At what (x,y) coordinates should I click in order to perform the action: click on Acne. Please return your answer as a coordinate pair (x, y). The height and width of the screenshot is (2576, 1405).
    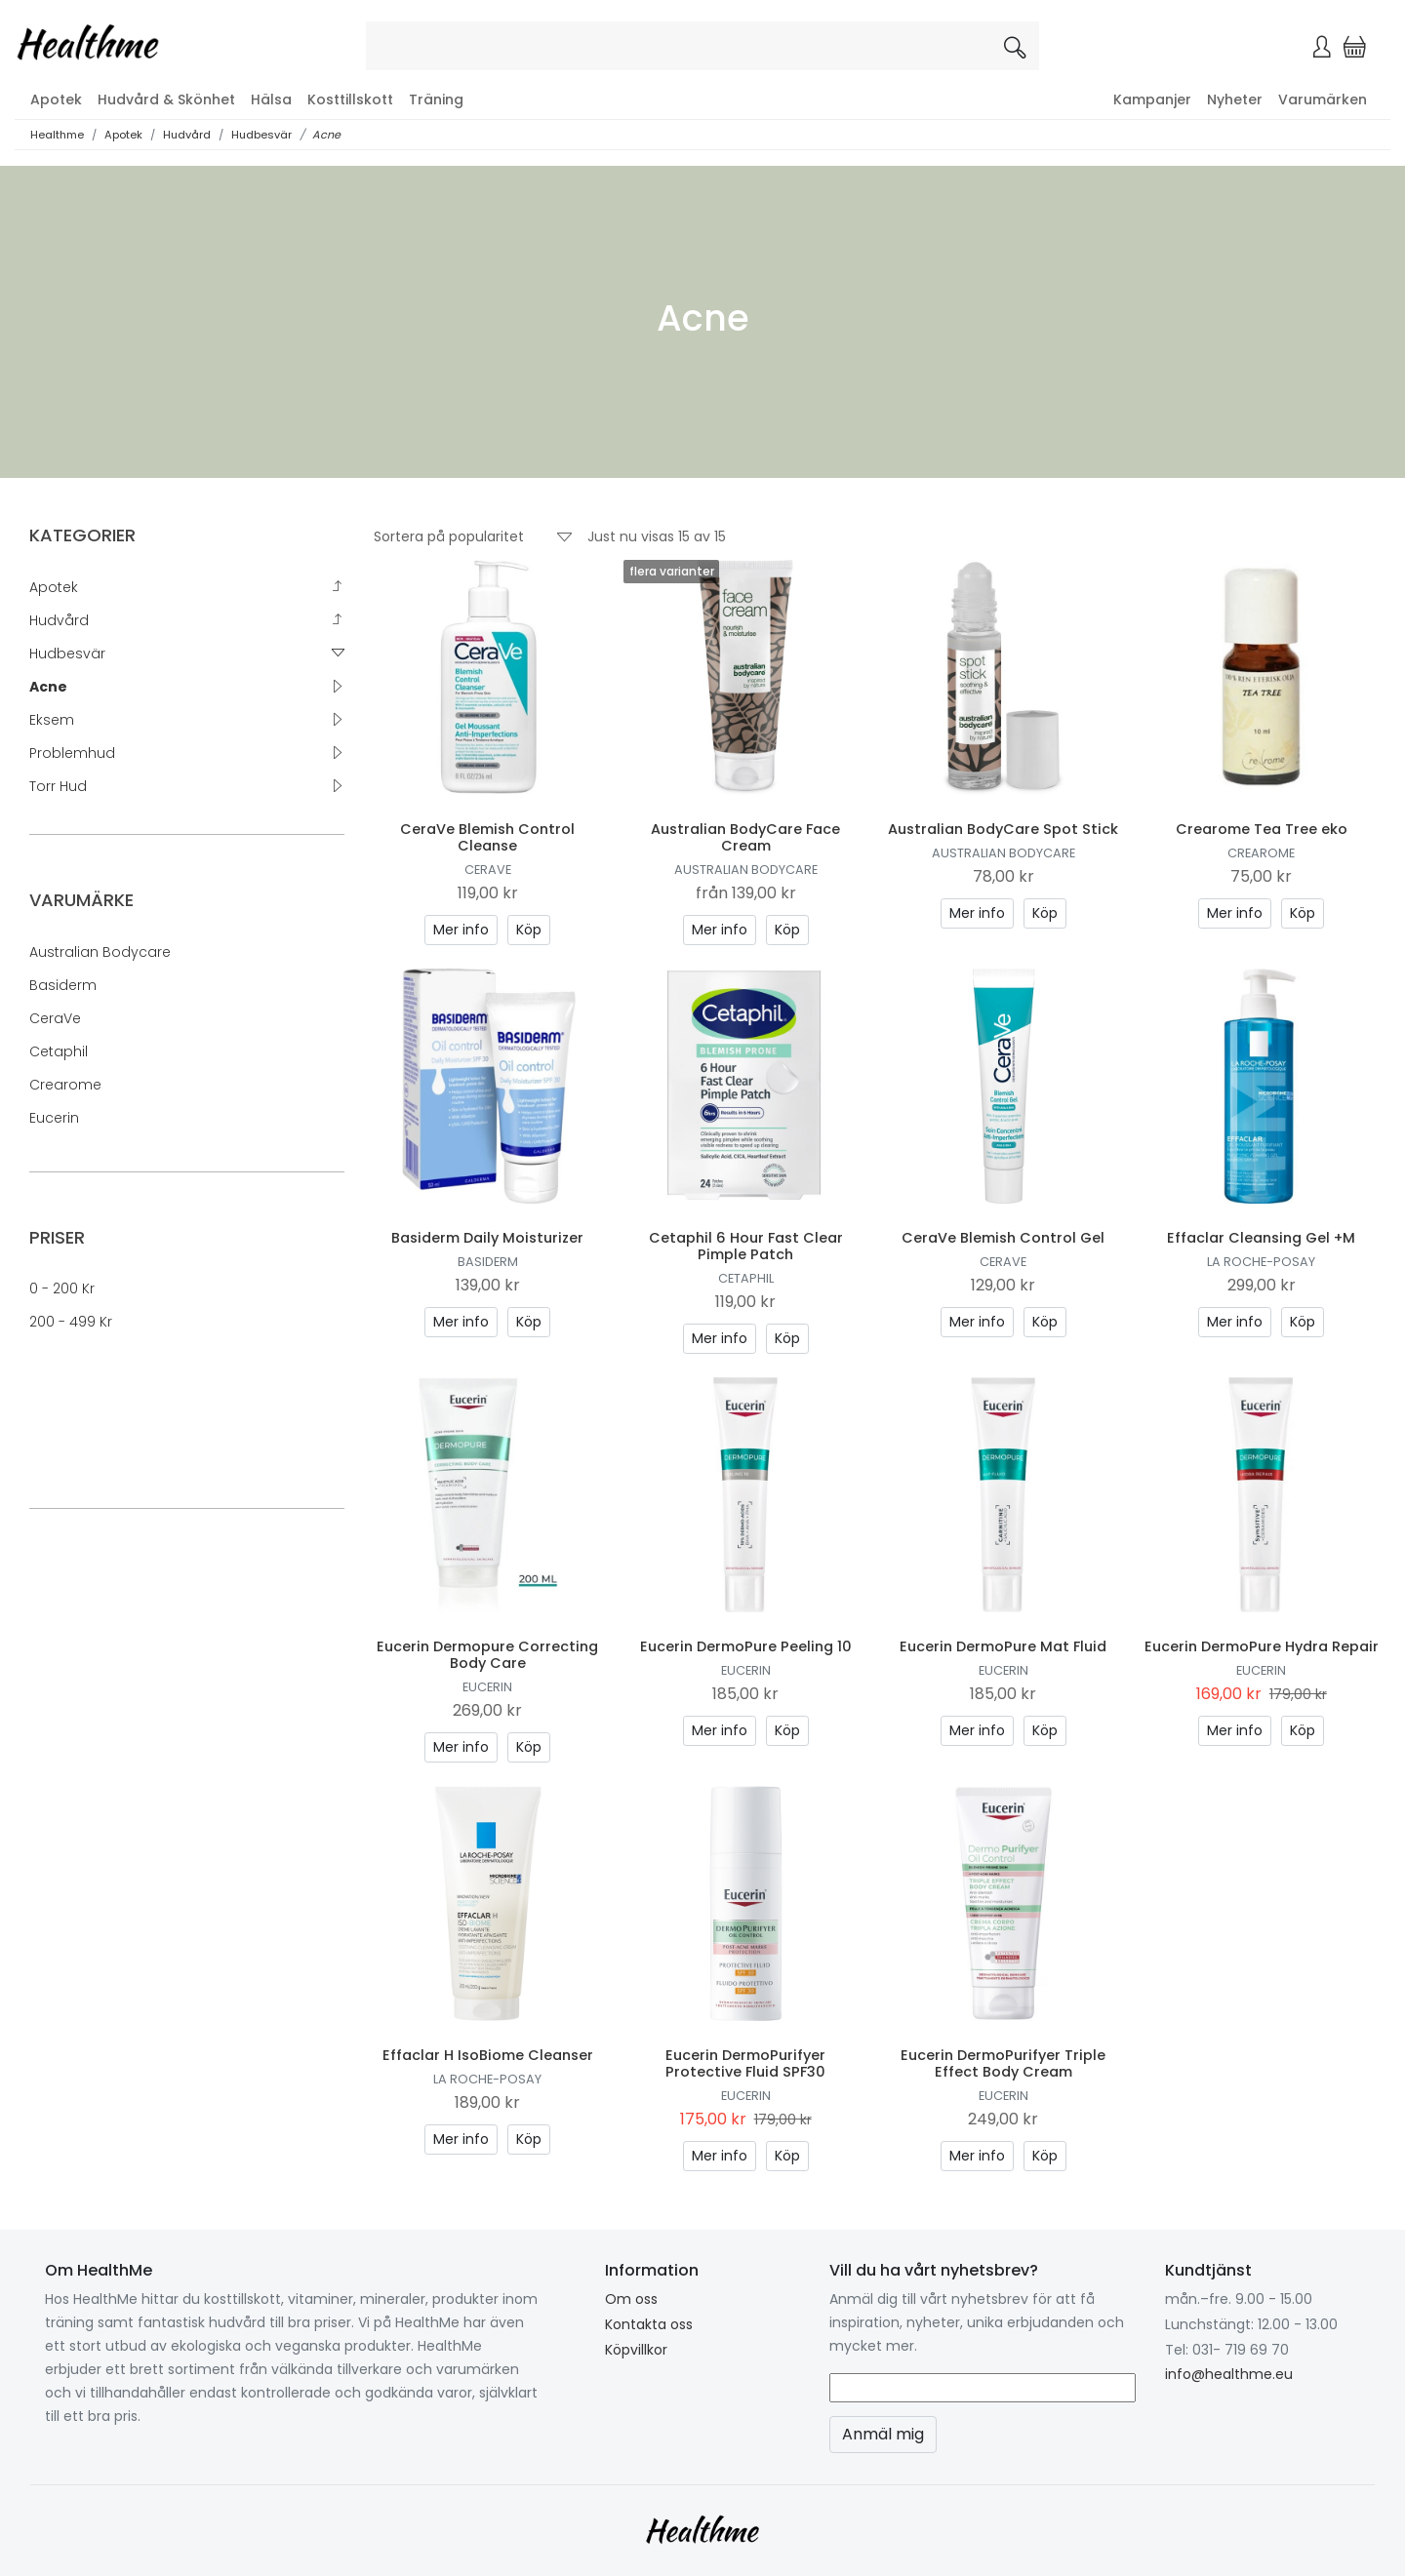
    Looking at the image, I should click on (326, 134).